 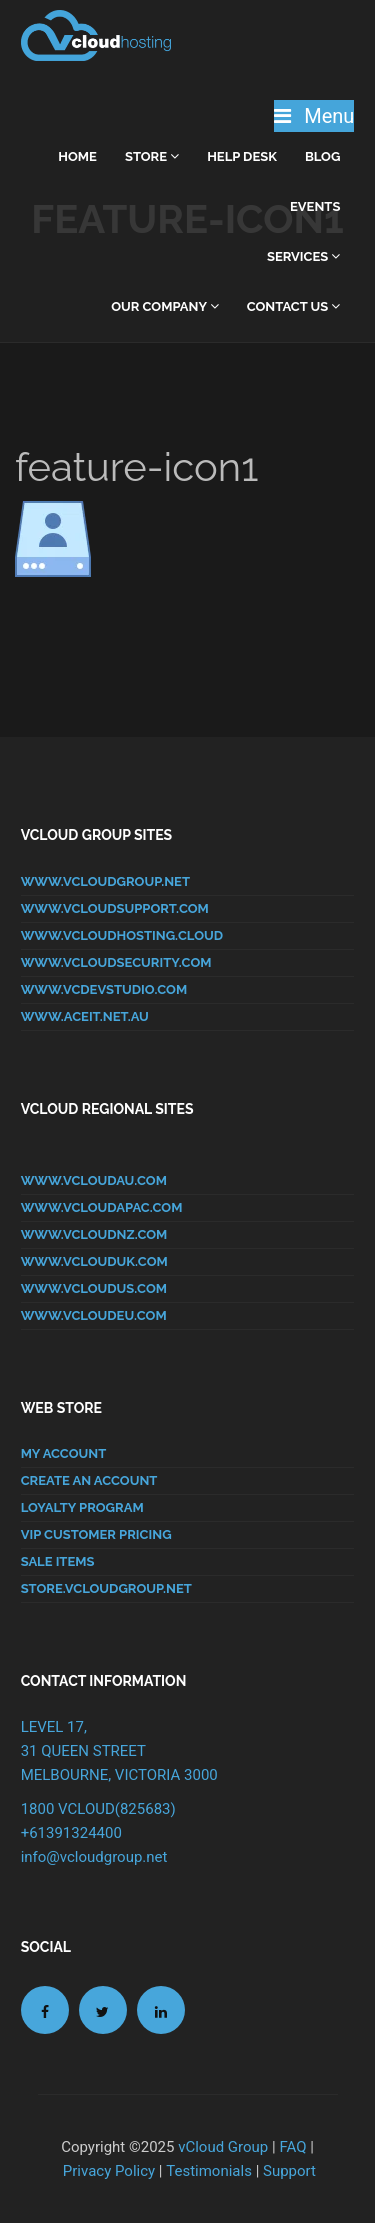 What do you see at coordinates (242, 156) in the screenshot?
I see `Help Desk` at bounding box center [242, 156].